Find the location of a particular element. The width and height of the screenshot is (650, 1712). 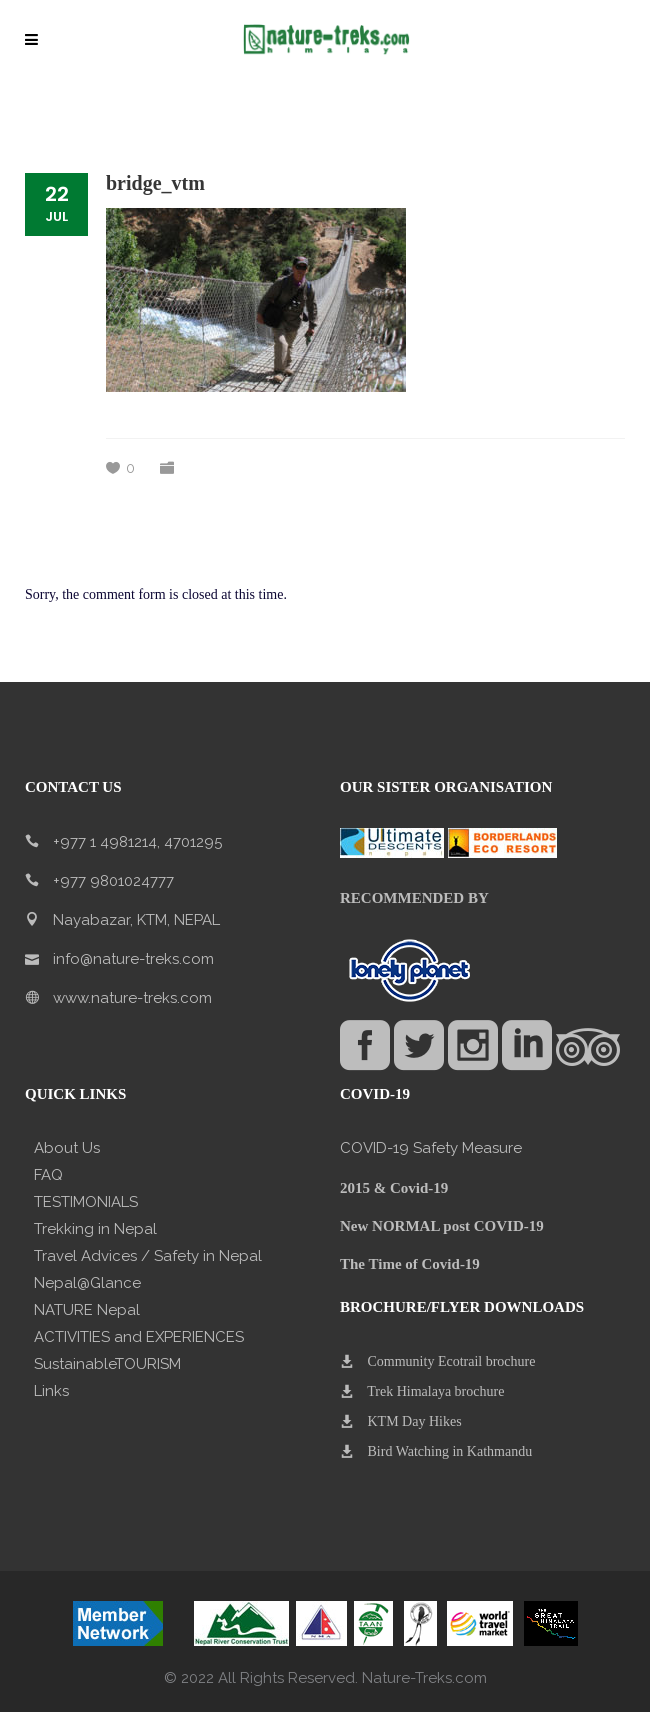

Travel Advices / Safety in Nepal is located at coordinates (148, 1256).